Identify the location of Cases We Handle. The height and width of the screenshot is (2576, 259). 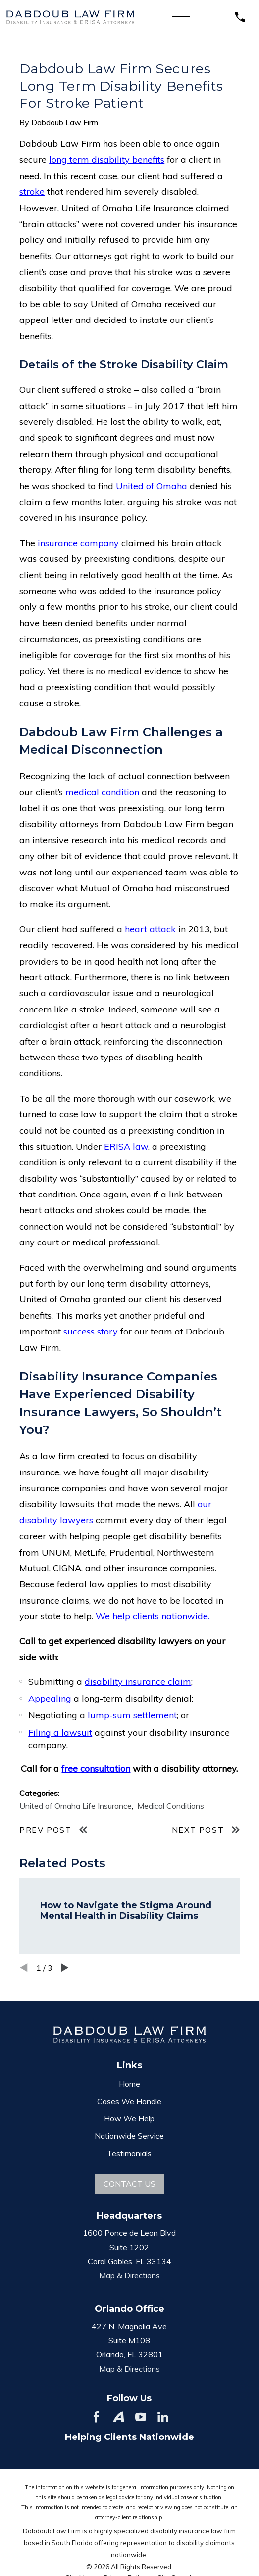
(129, 2101).